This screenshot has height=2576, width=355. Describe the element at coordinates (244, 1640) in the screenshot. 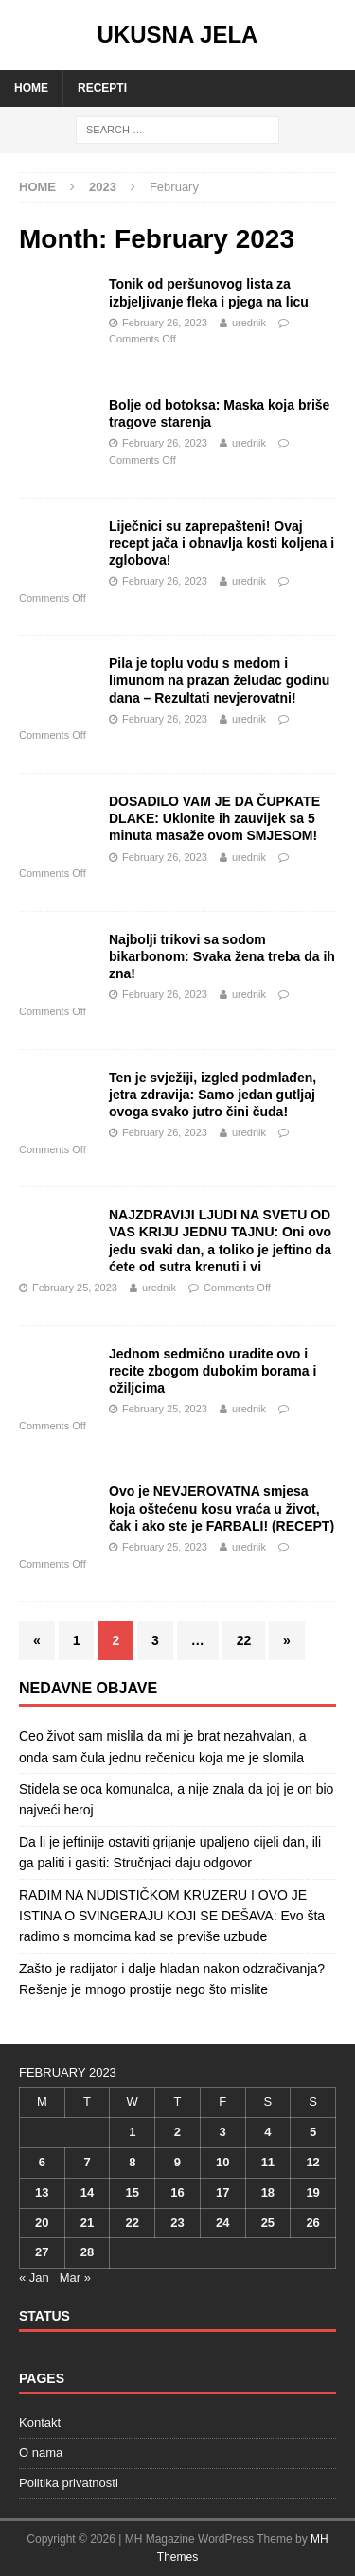

I see `22` at that location.